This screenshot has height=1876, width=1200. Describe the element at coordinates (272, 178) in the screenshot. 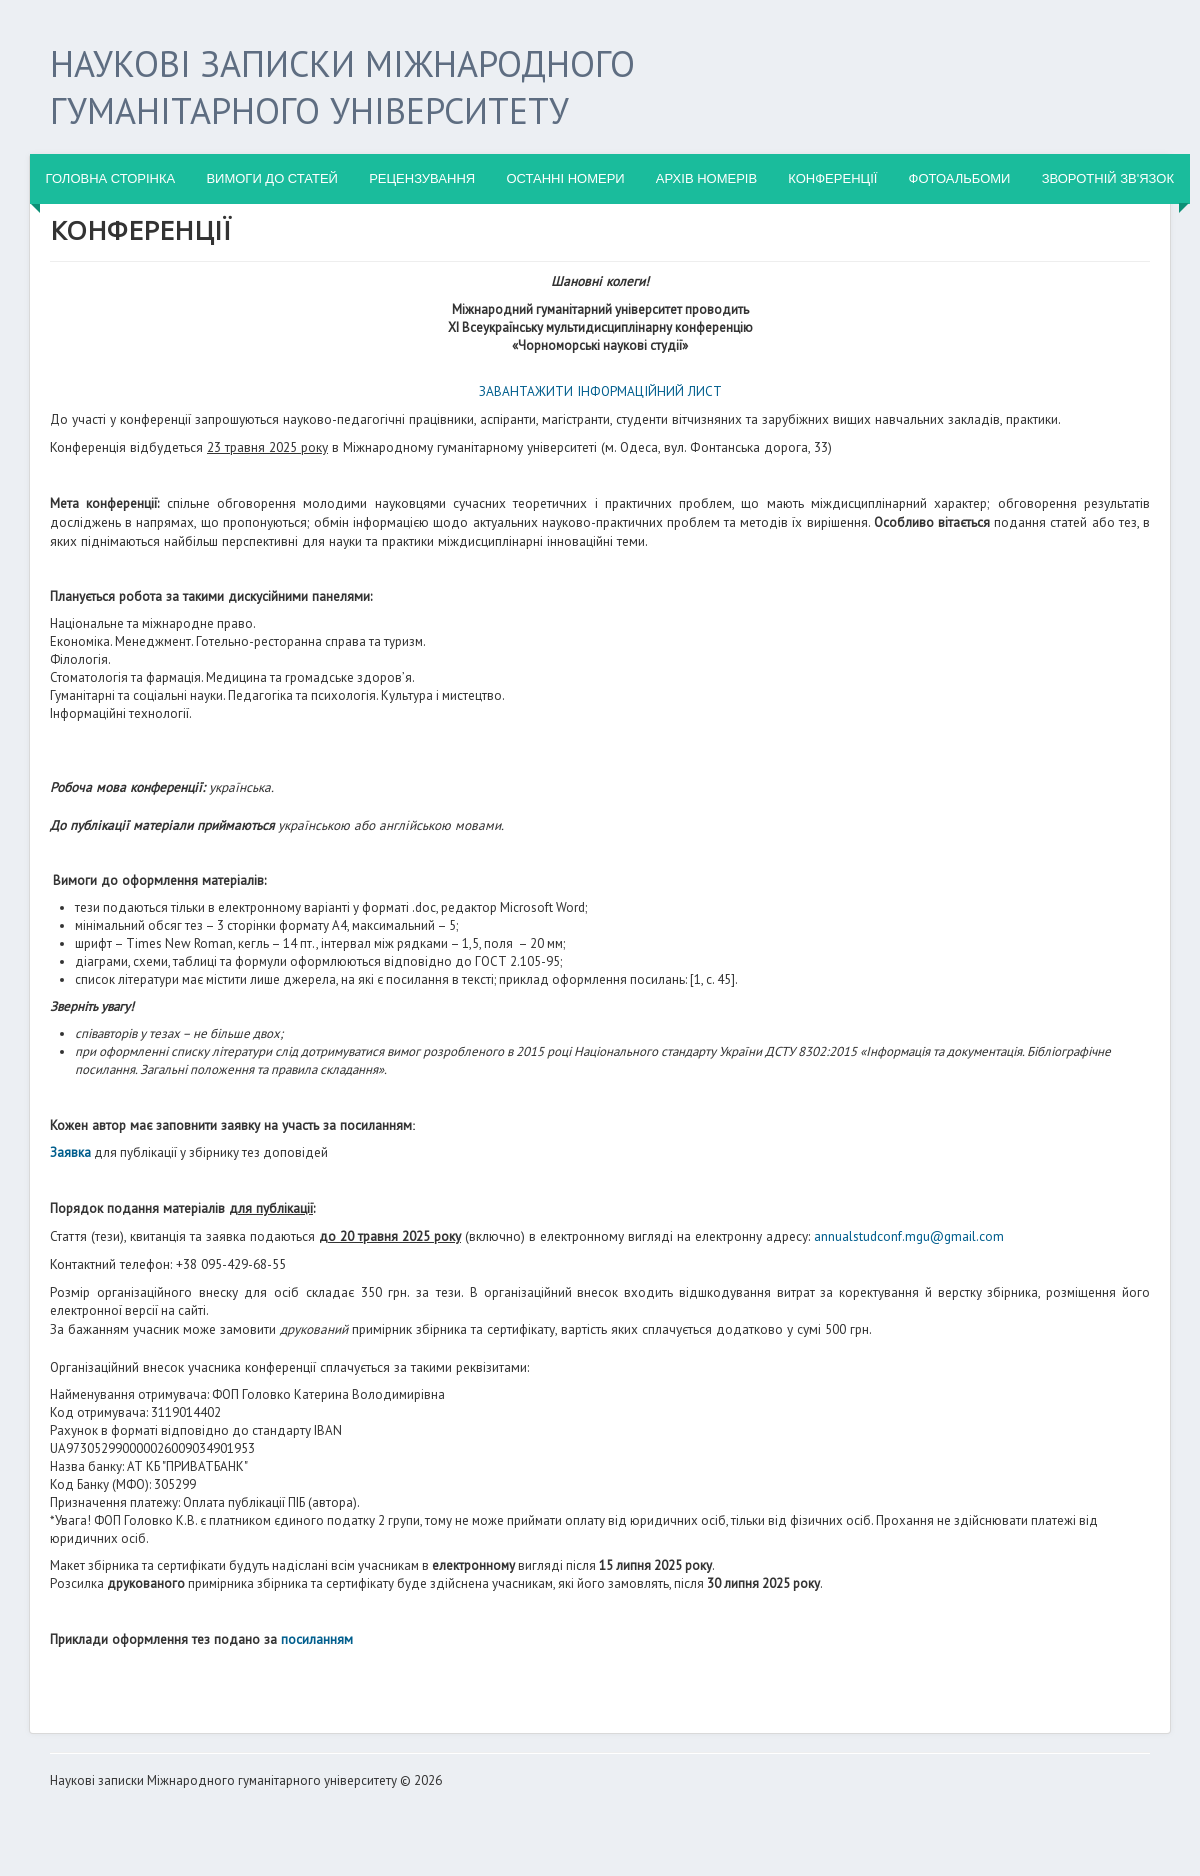

I see `Вимоги до статей` at that location.